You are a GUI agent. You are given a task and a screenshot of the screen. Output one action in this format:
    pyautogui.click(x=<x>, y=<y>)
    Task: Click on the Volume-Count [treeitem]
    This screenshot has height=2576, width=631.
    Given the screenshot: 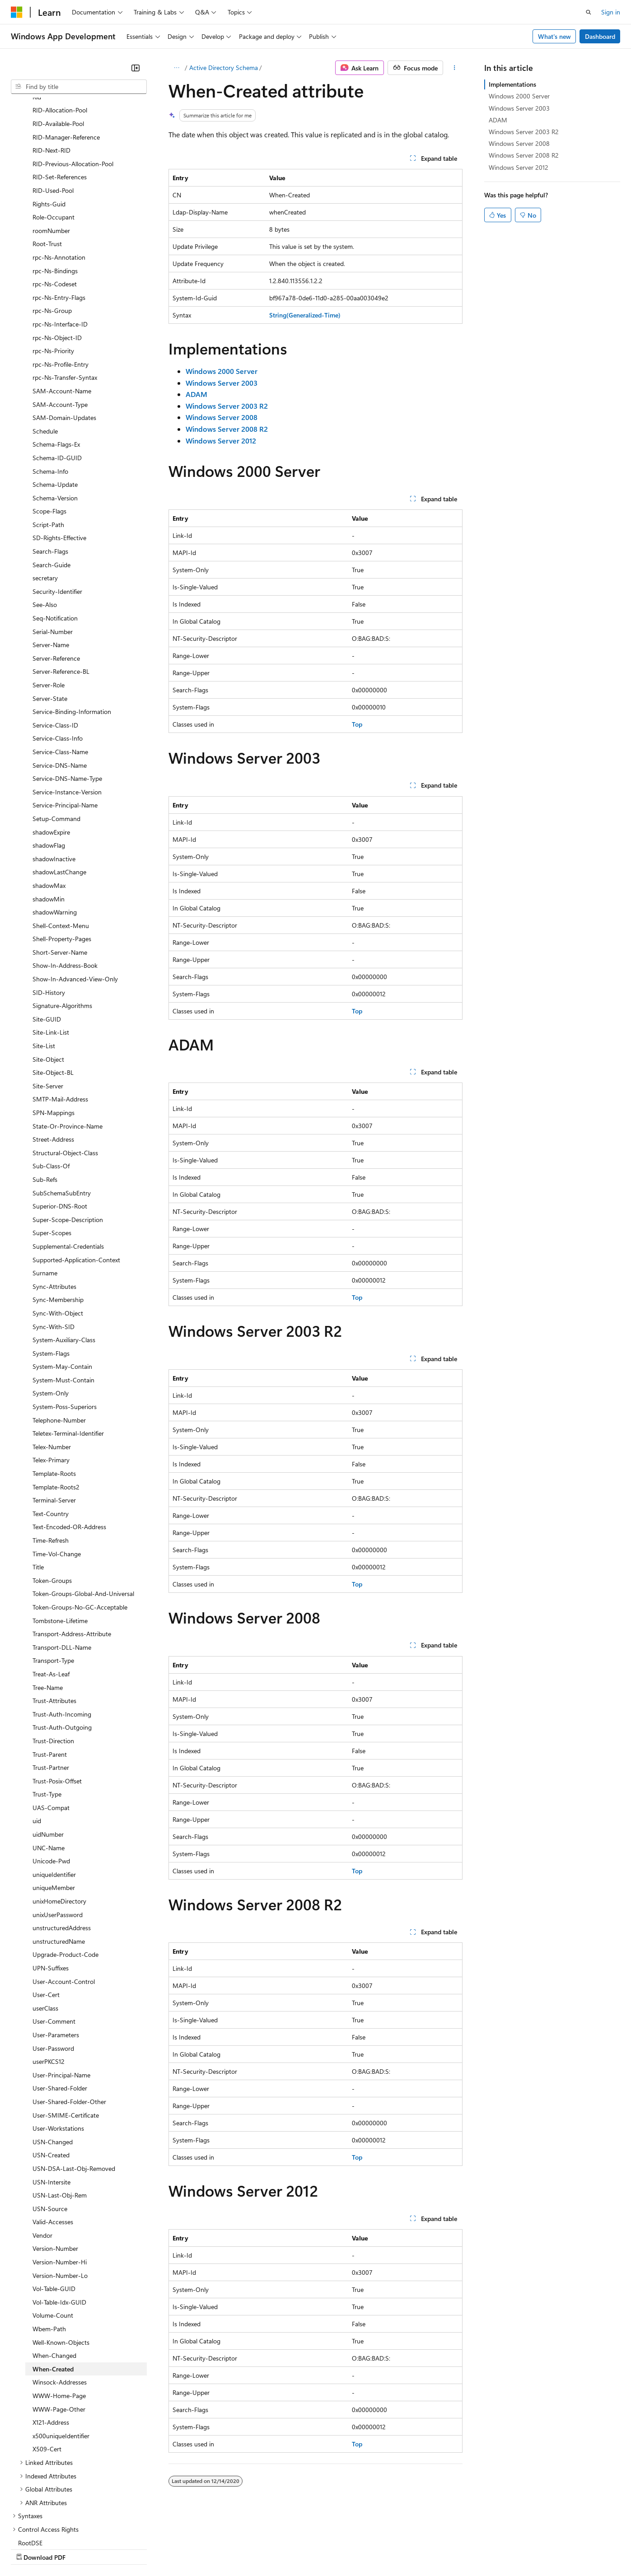 What is the action you would take?
    pyautogui.click(x=53, y=2236)
    